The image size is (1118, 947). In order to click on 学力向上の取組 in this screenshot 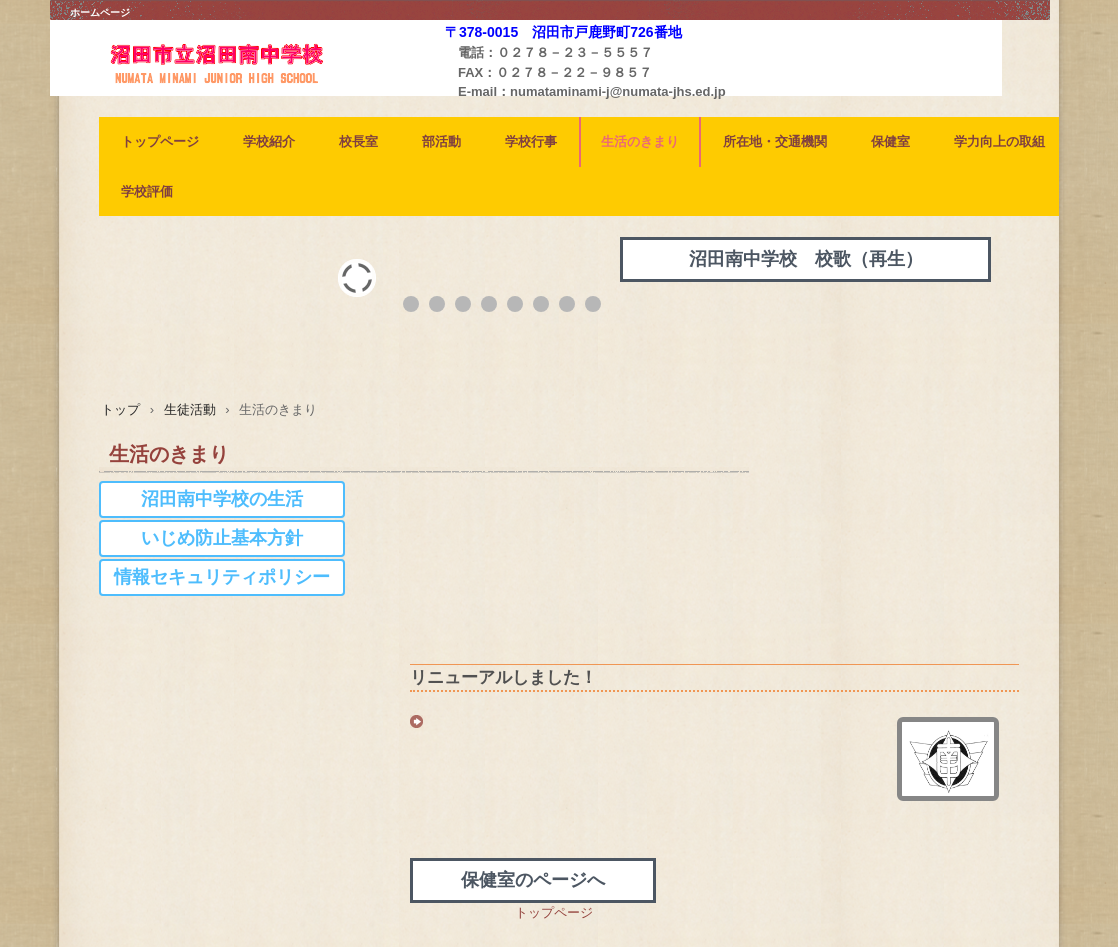, I will do `click(999, 141)`.